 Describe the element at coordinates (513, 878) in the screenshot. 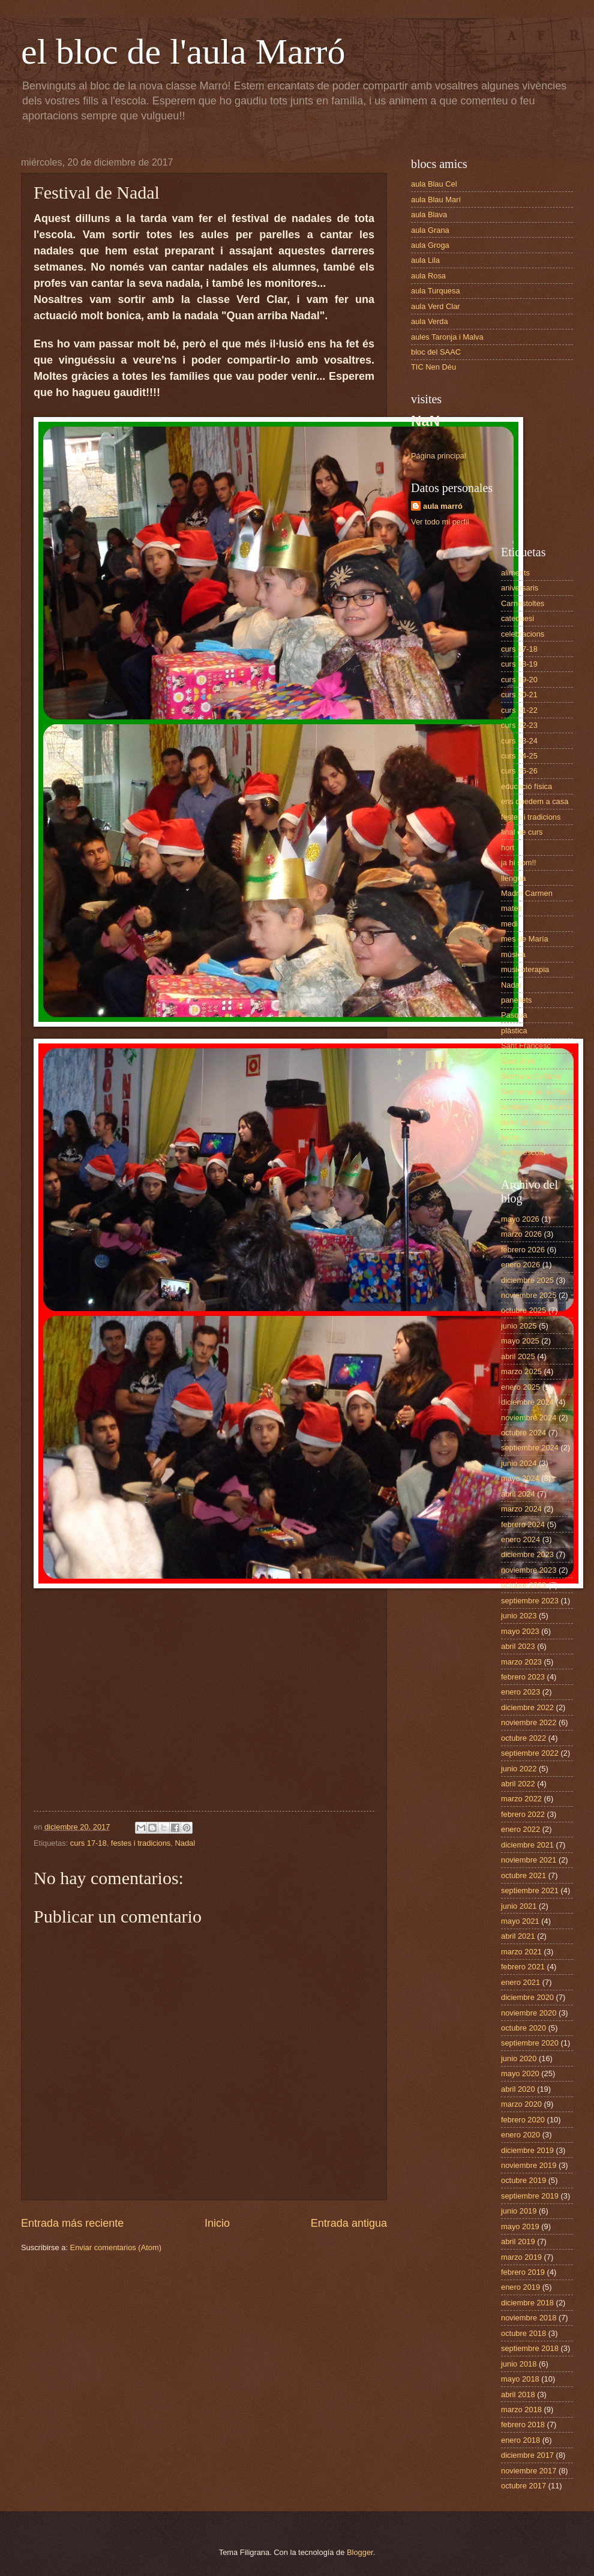

I see `llengua` at that location.